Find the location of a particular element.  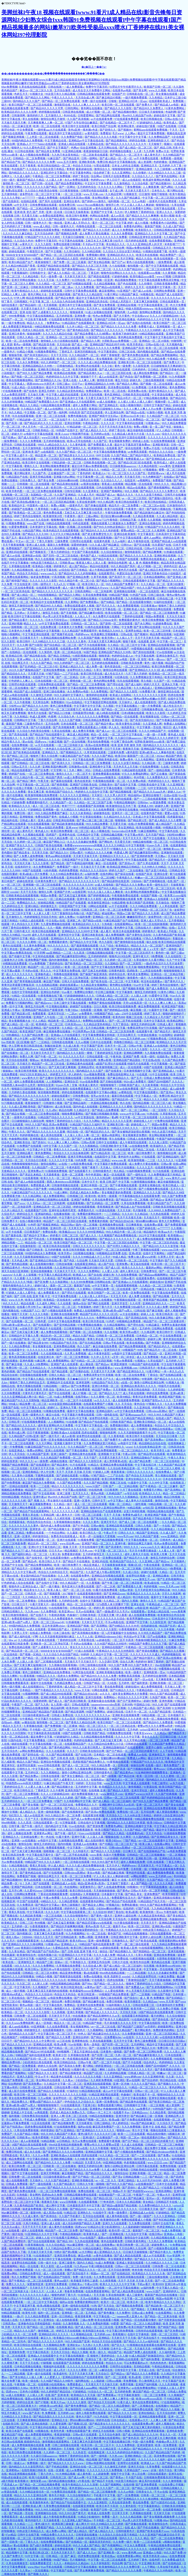

超碰在线94 is located at coordinates (156, 1282).